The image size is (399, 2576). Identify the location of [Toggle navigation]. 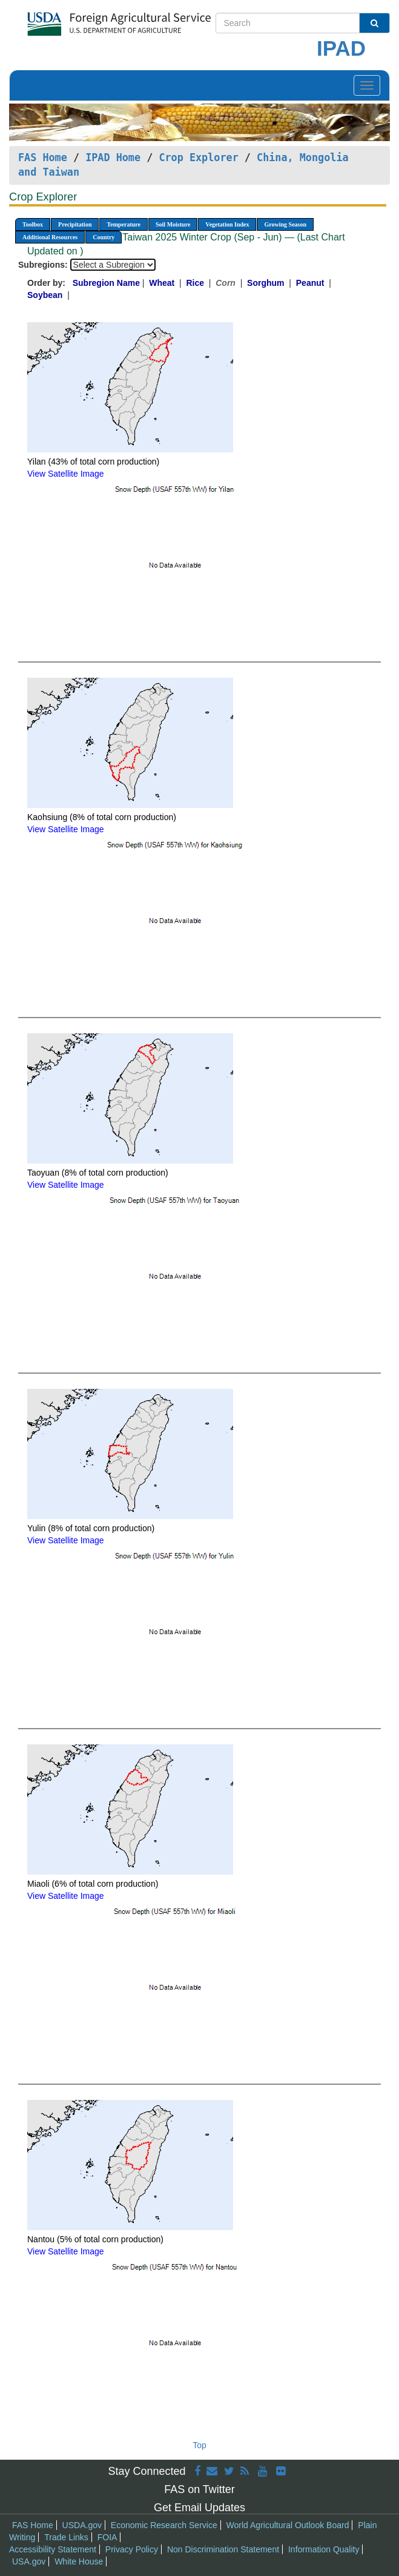
(367, 85).